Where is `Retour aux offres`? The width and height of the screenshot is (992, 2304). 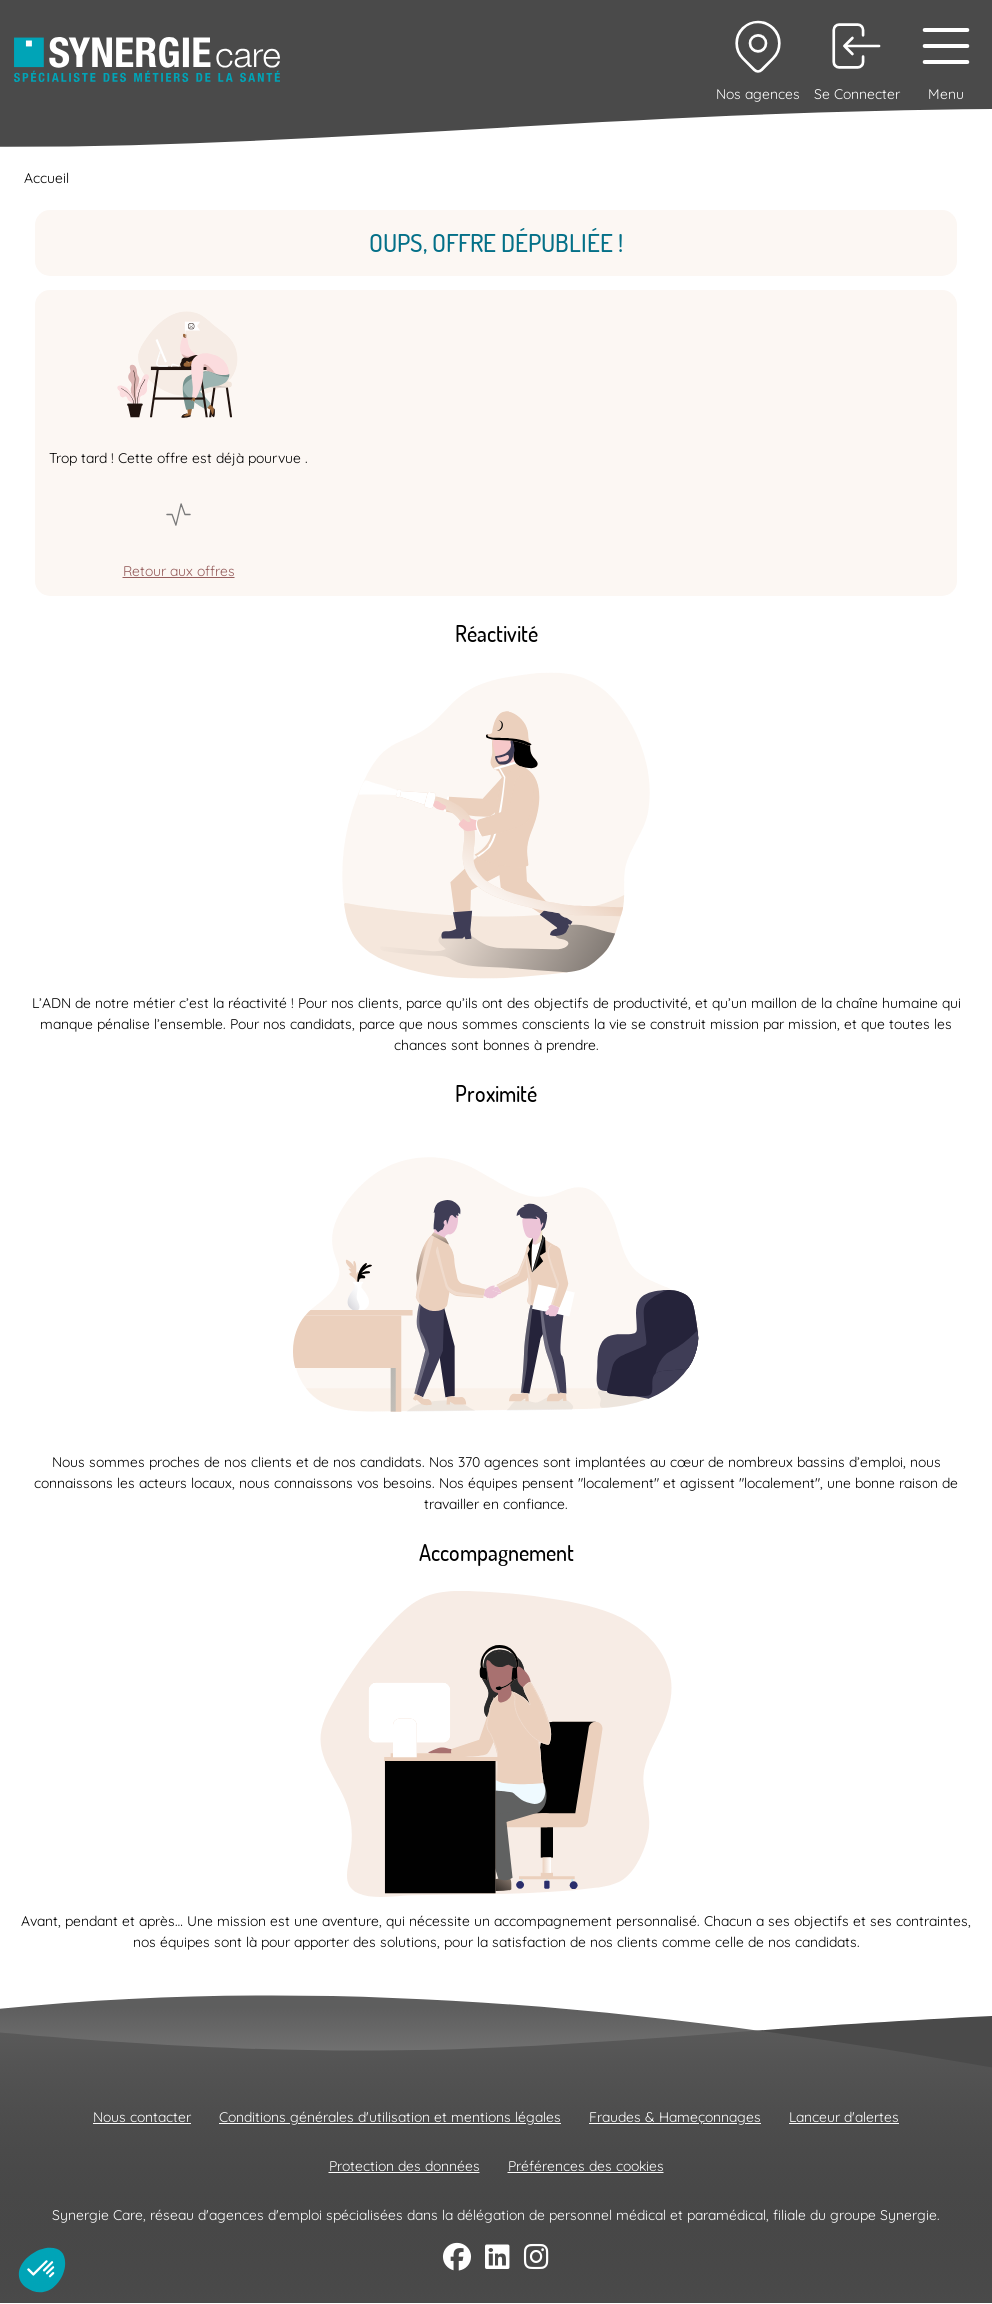
Retour aux offres is located at coordinates (179, 571).